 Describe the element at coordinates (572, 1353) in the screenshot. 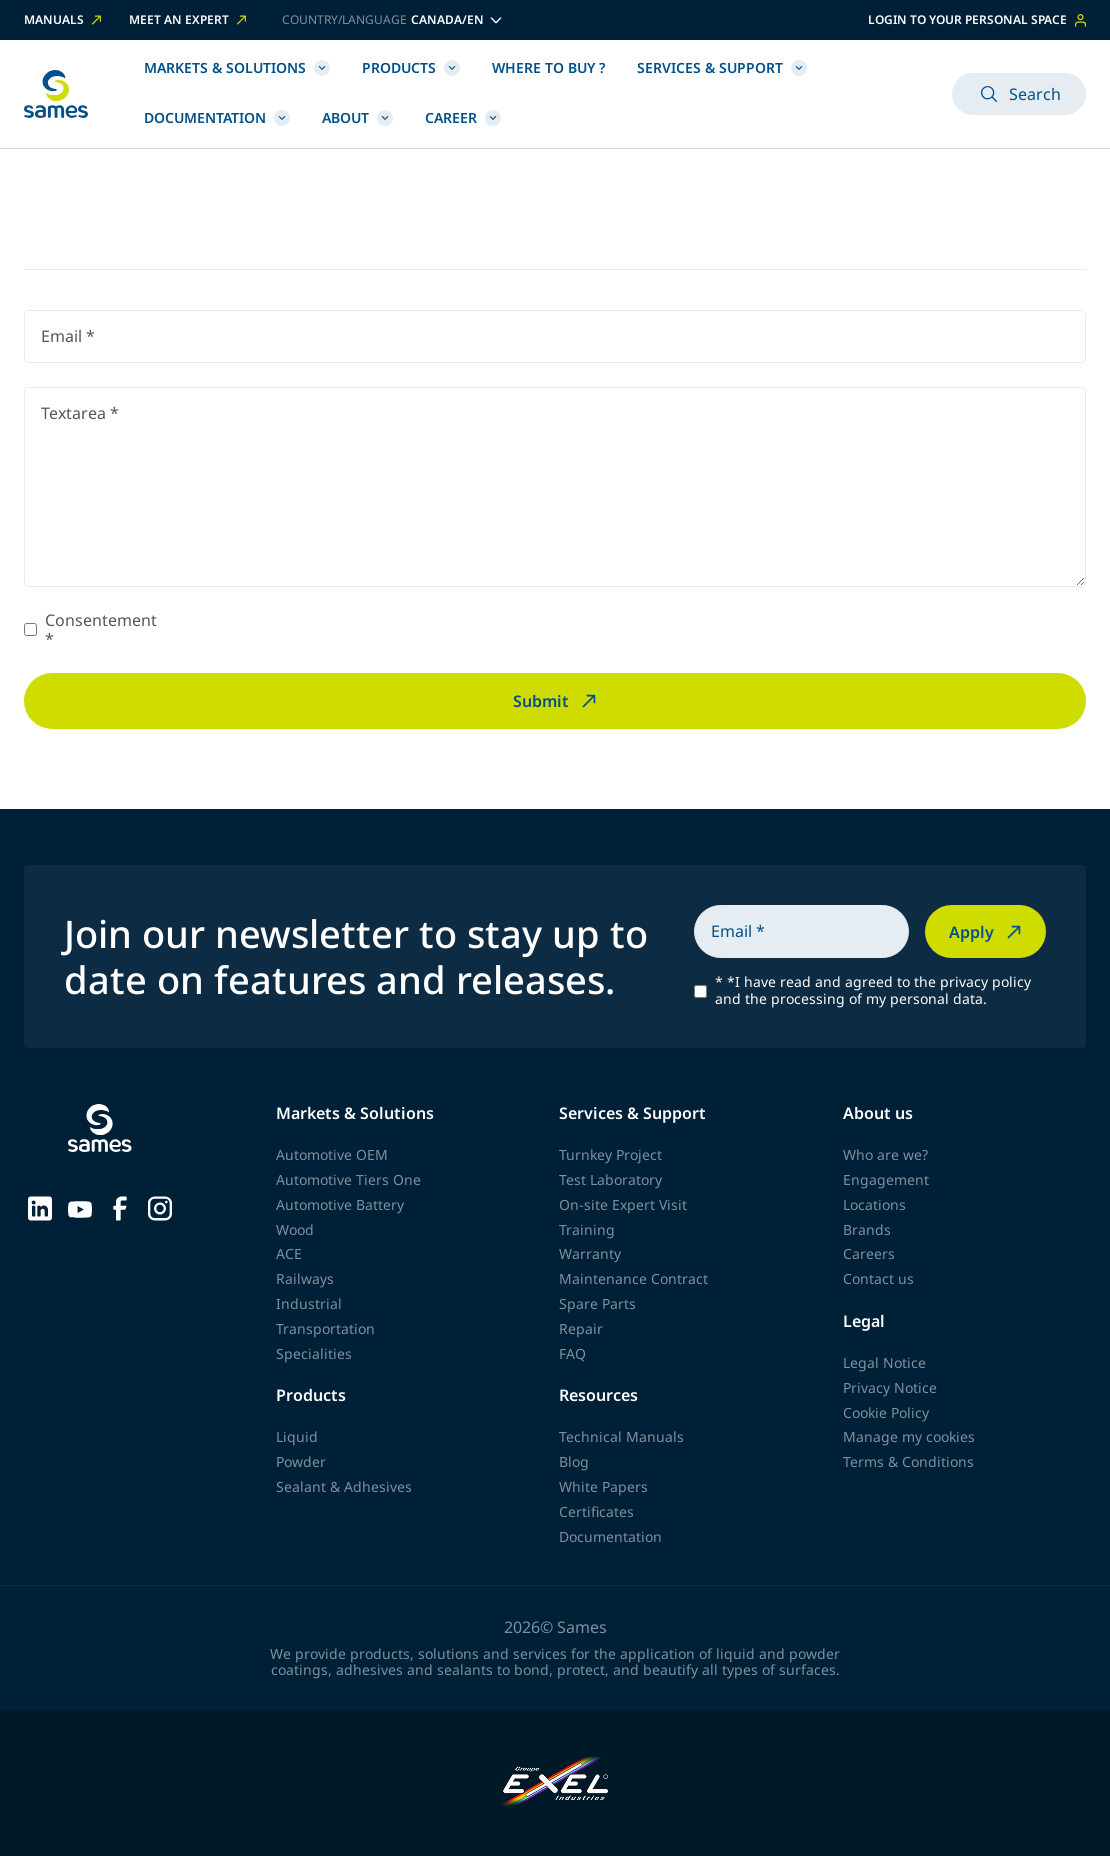

I see `FAQ` at that location.